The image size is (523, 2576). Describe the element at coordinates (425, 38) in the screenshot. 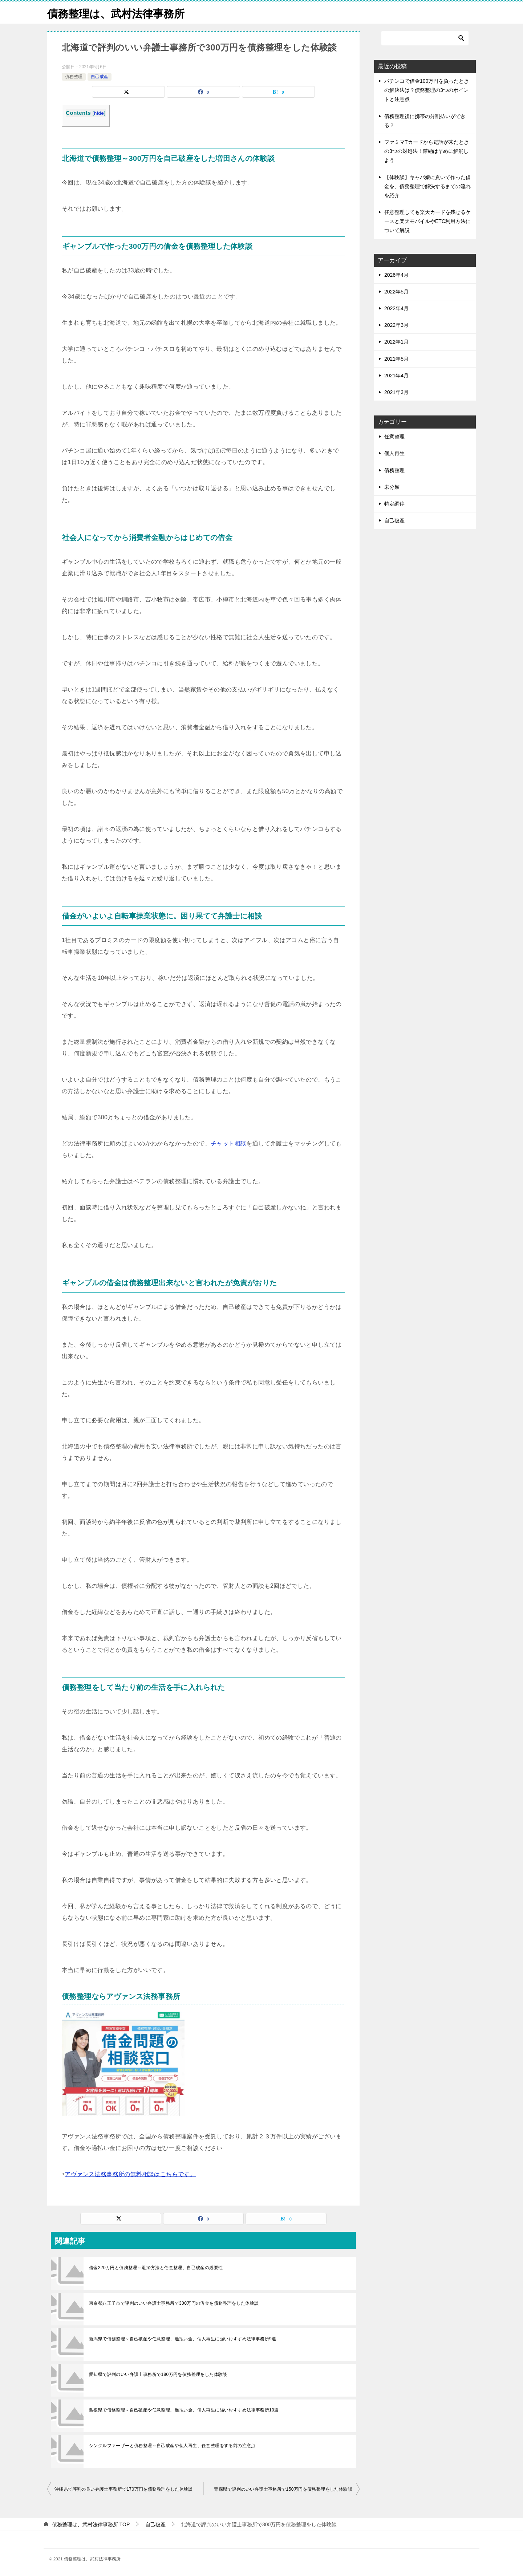

I see `[検索]` at that location.